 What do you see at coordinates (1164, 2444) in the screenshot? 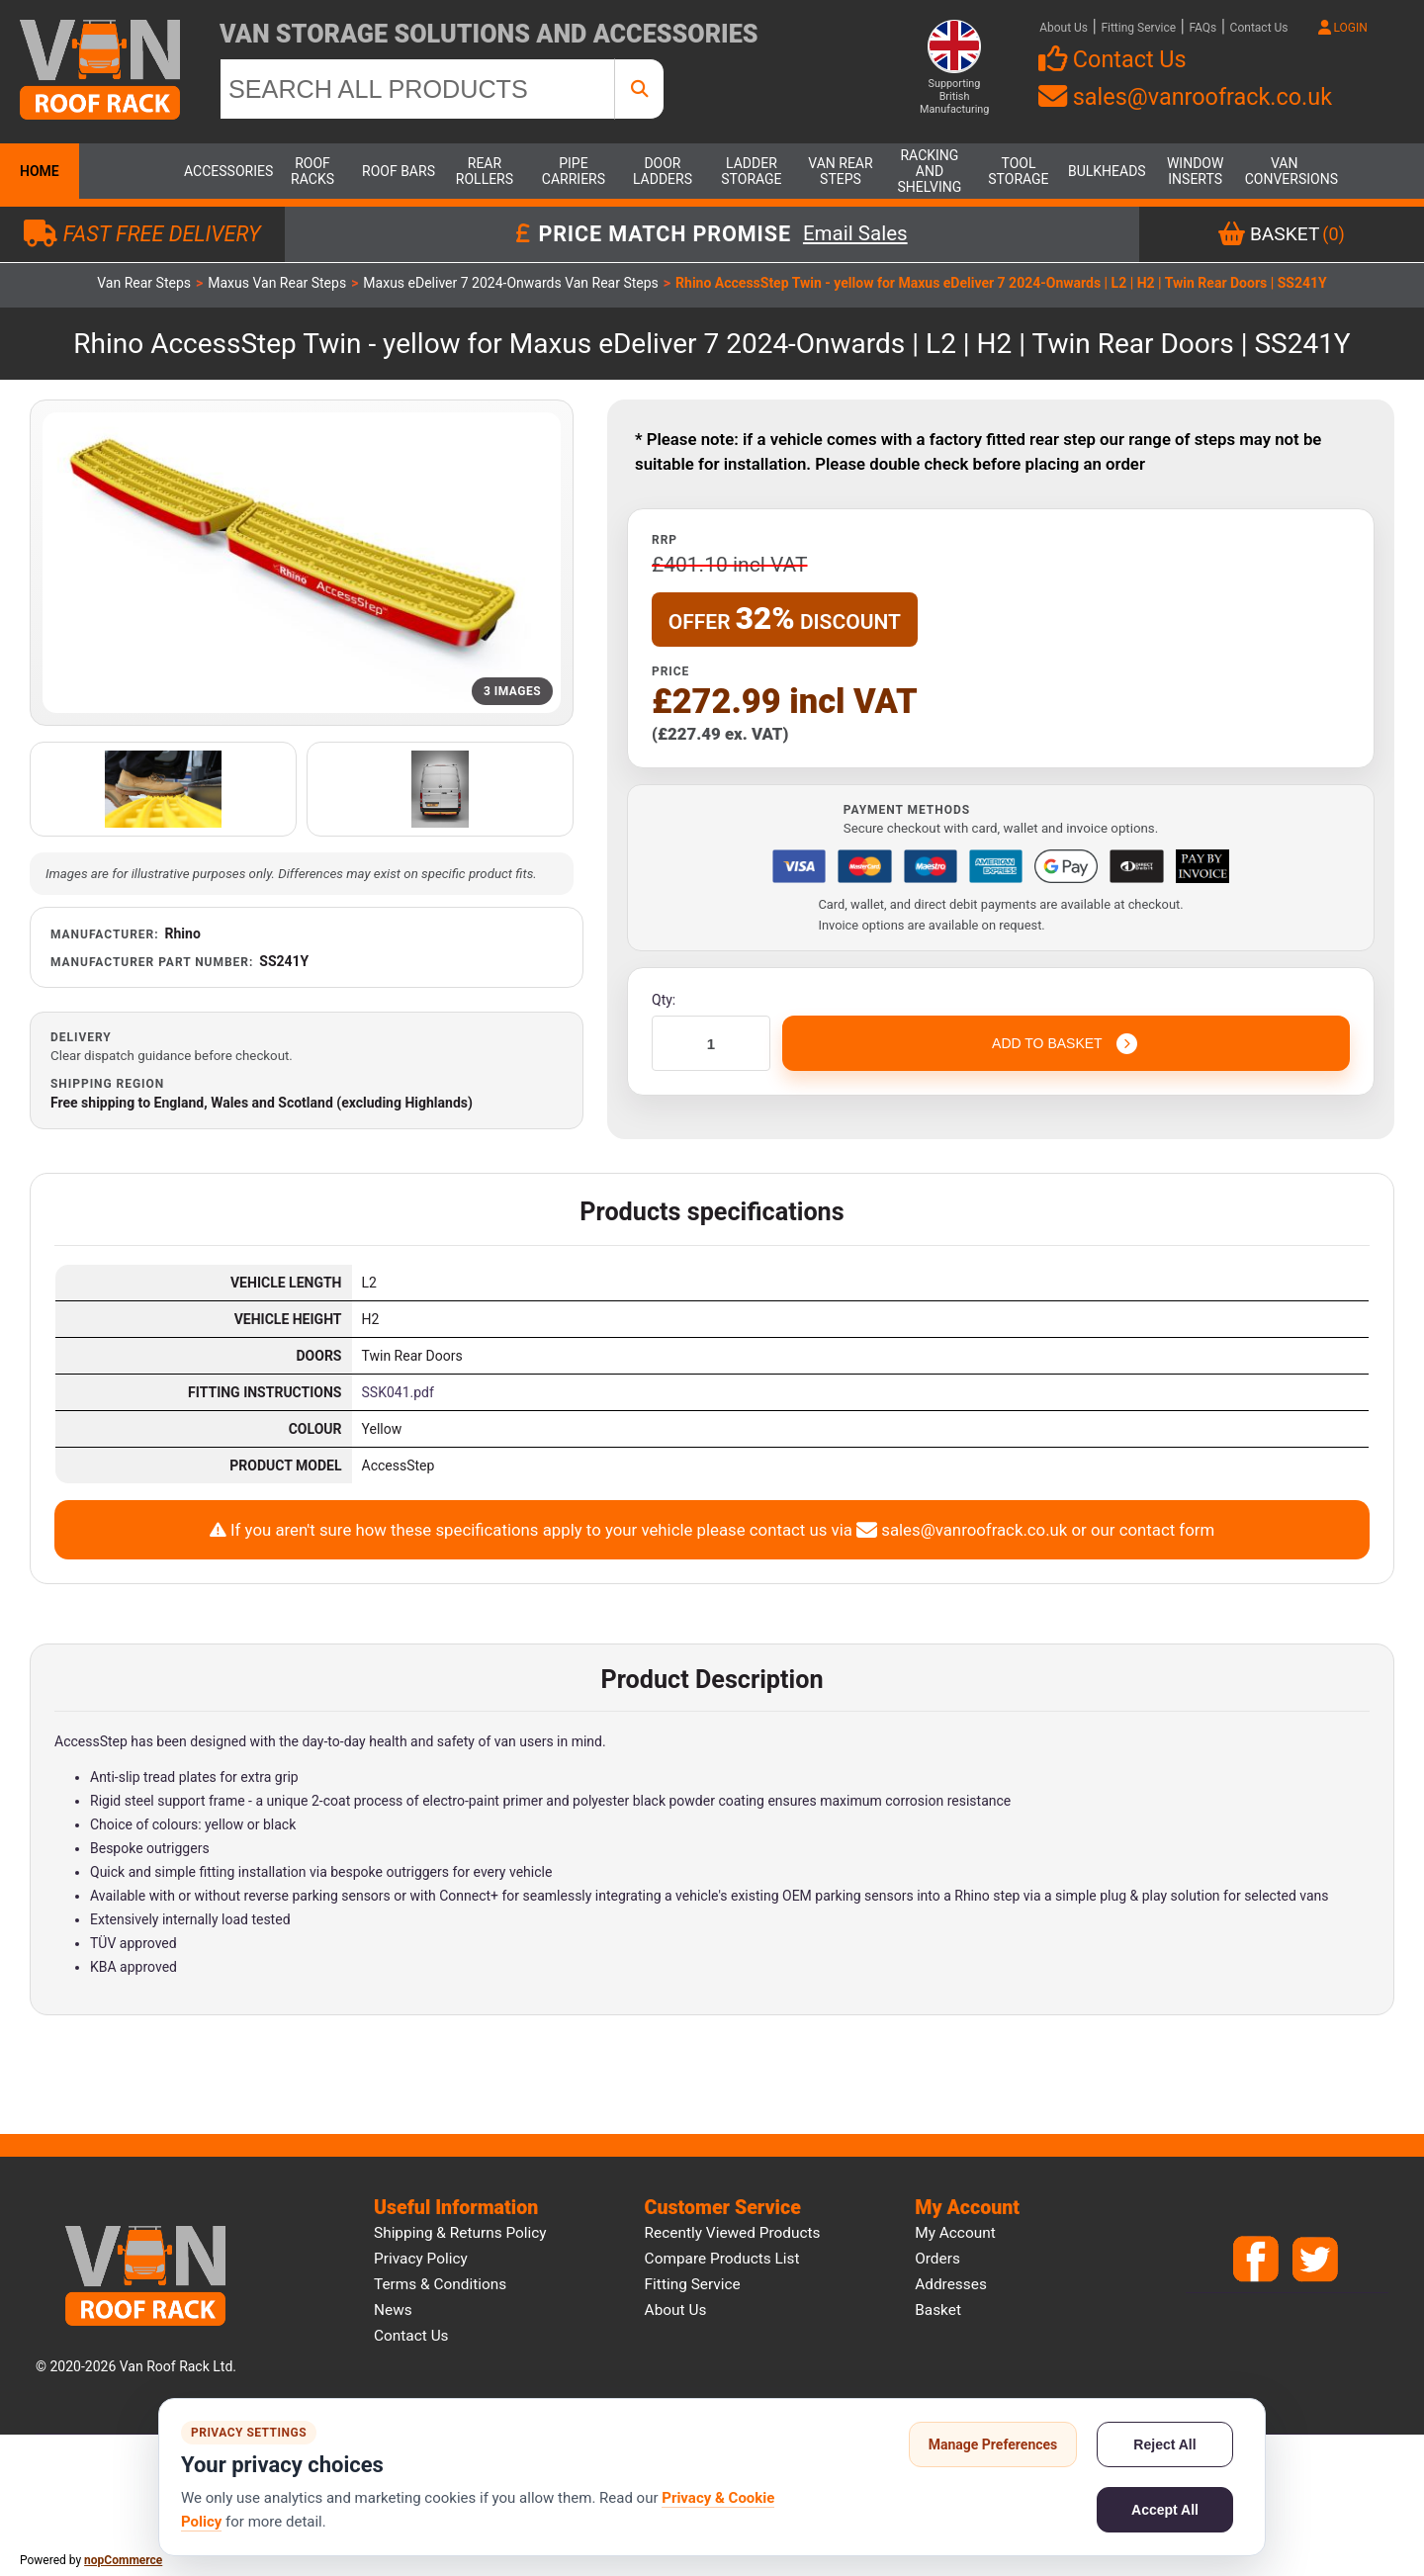
I see `Reject All` at bounding box center [1164, 2444].